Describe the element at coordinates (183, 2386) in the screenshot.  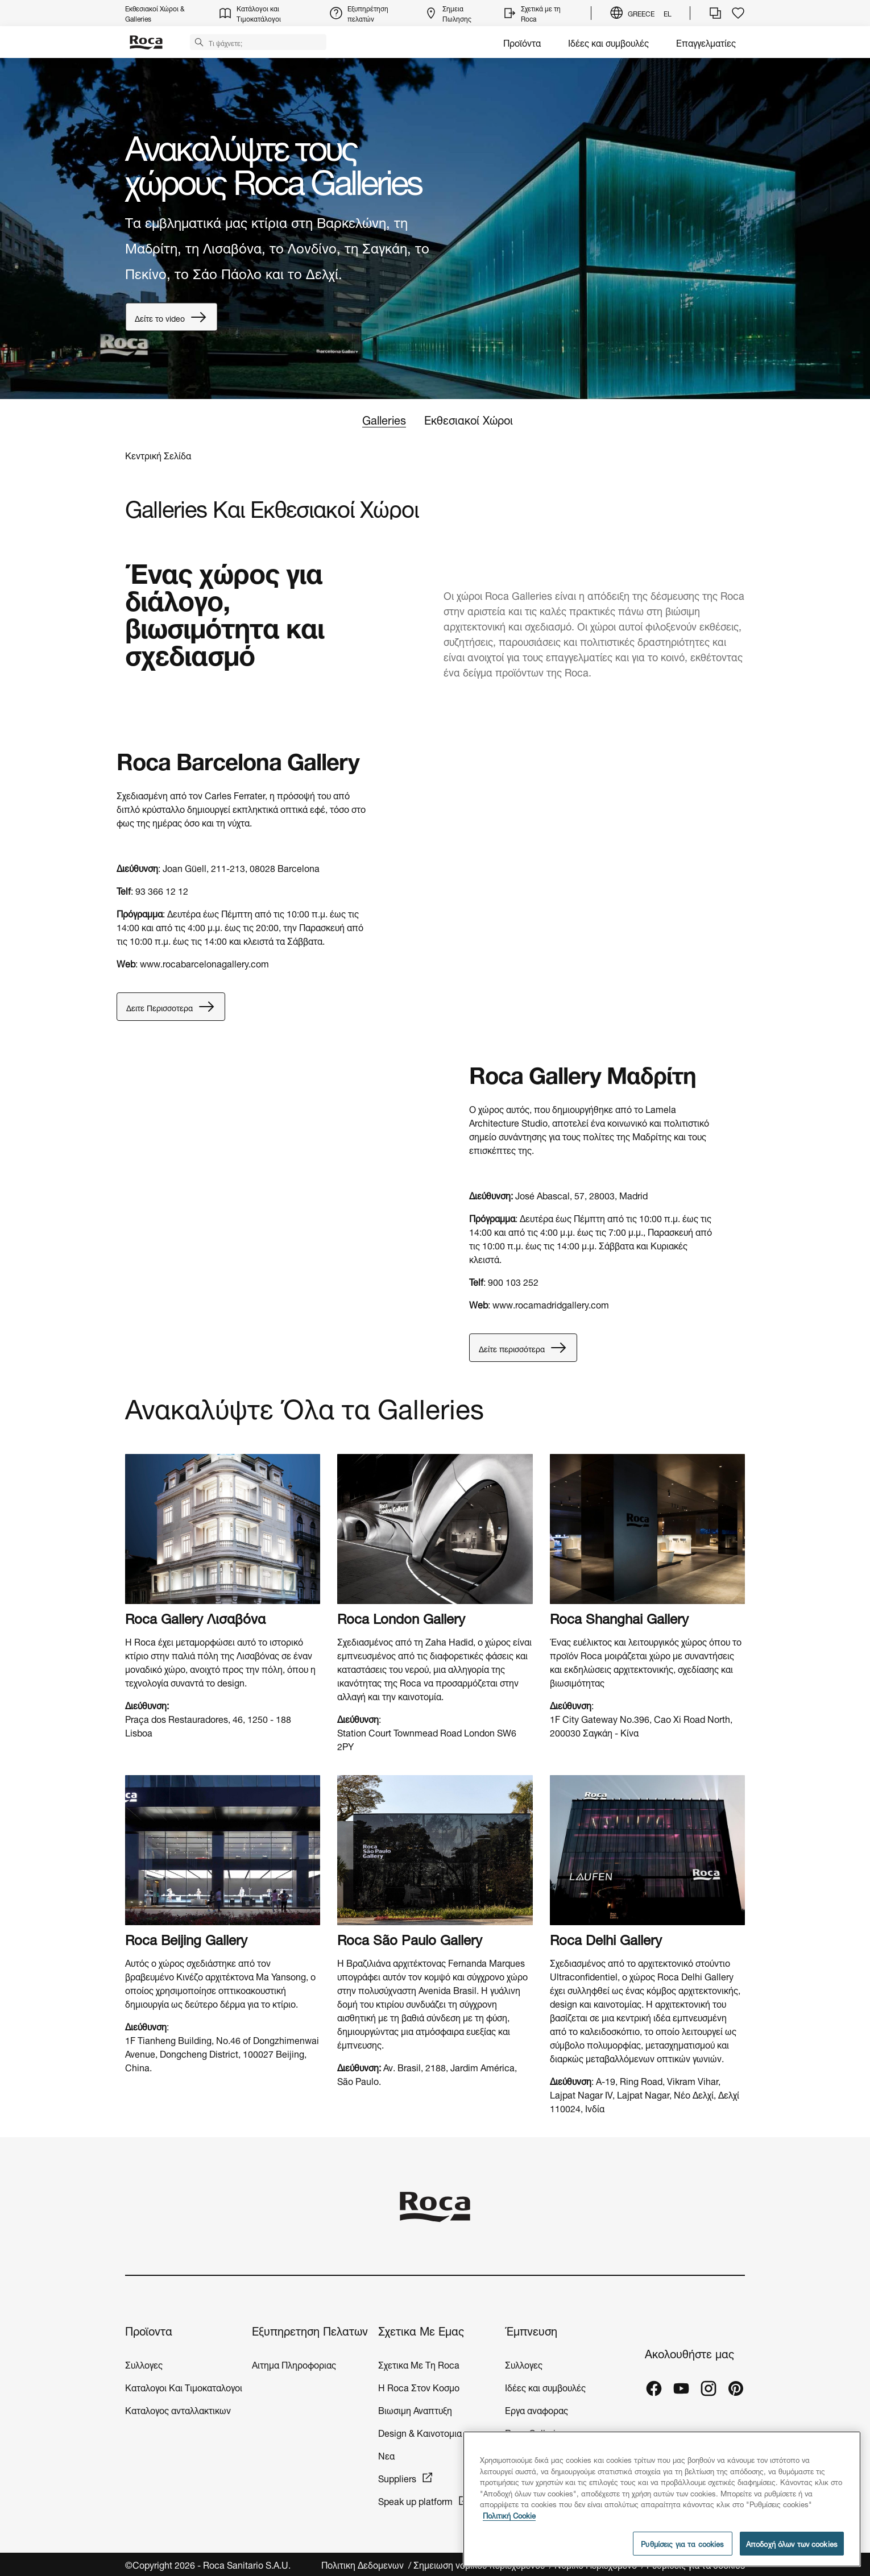
I see `Καταλογοι Και Τιμοκαταλογοι` at that location.